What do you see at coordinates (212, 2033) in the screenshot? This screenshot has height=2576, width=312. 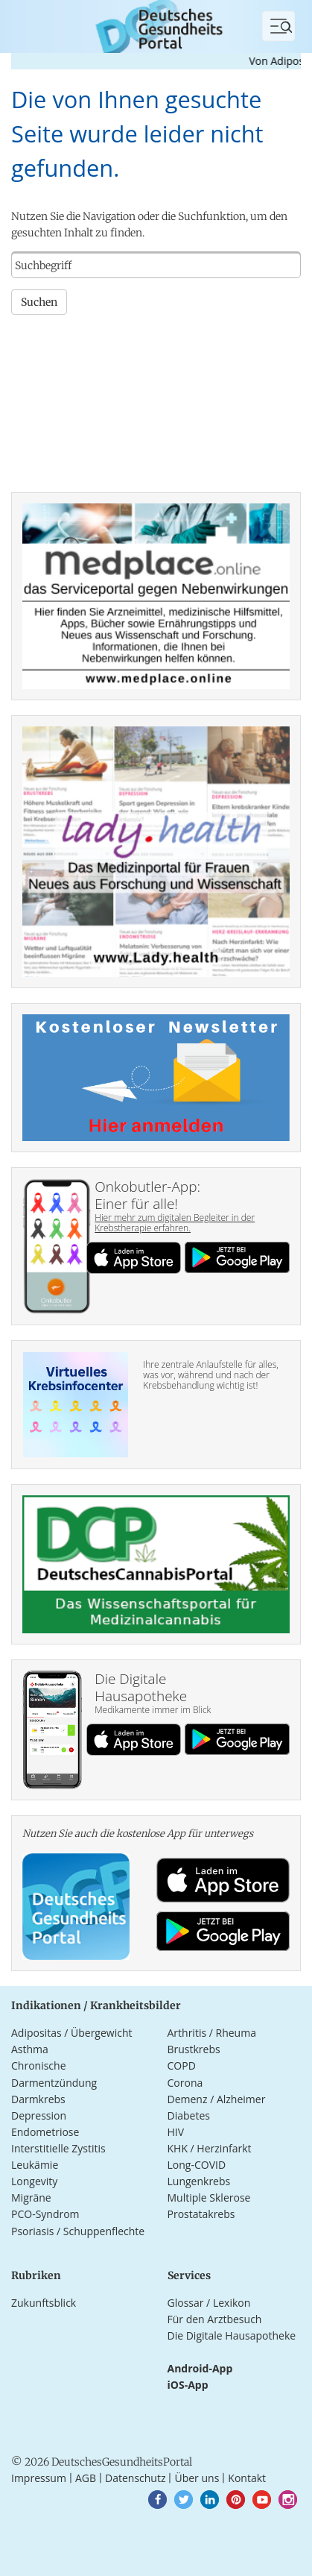 I see `Arthritis / Rheuma` at bounding box center [212, 2033].